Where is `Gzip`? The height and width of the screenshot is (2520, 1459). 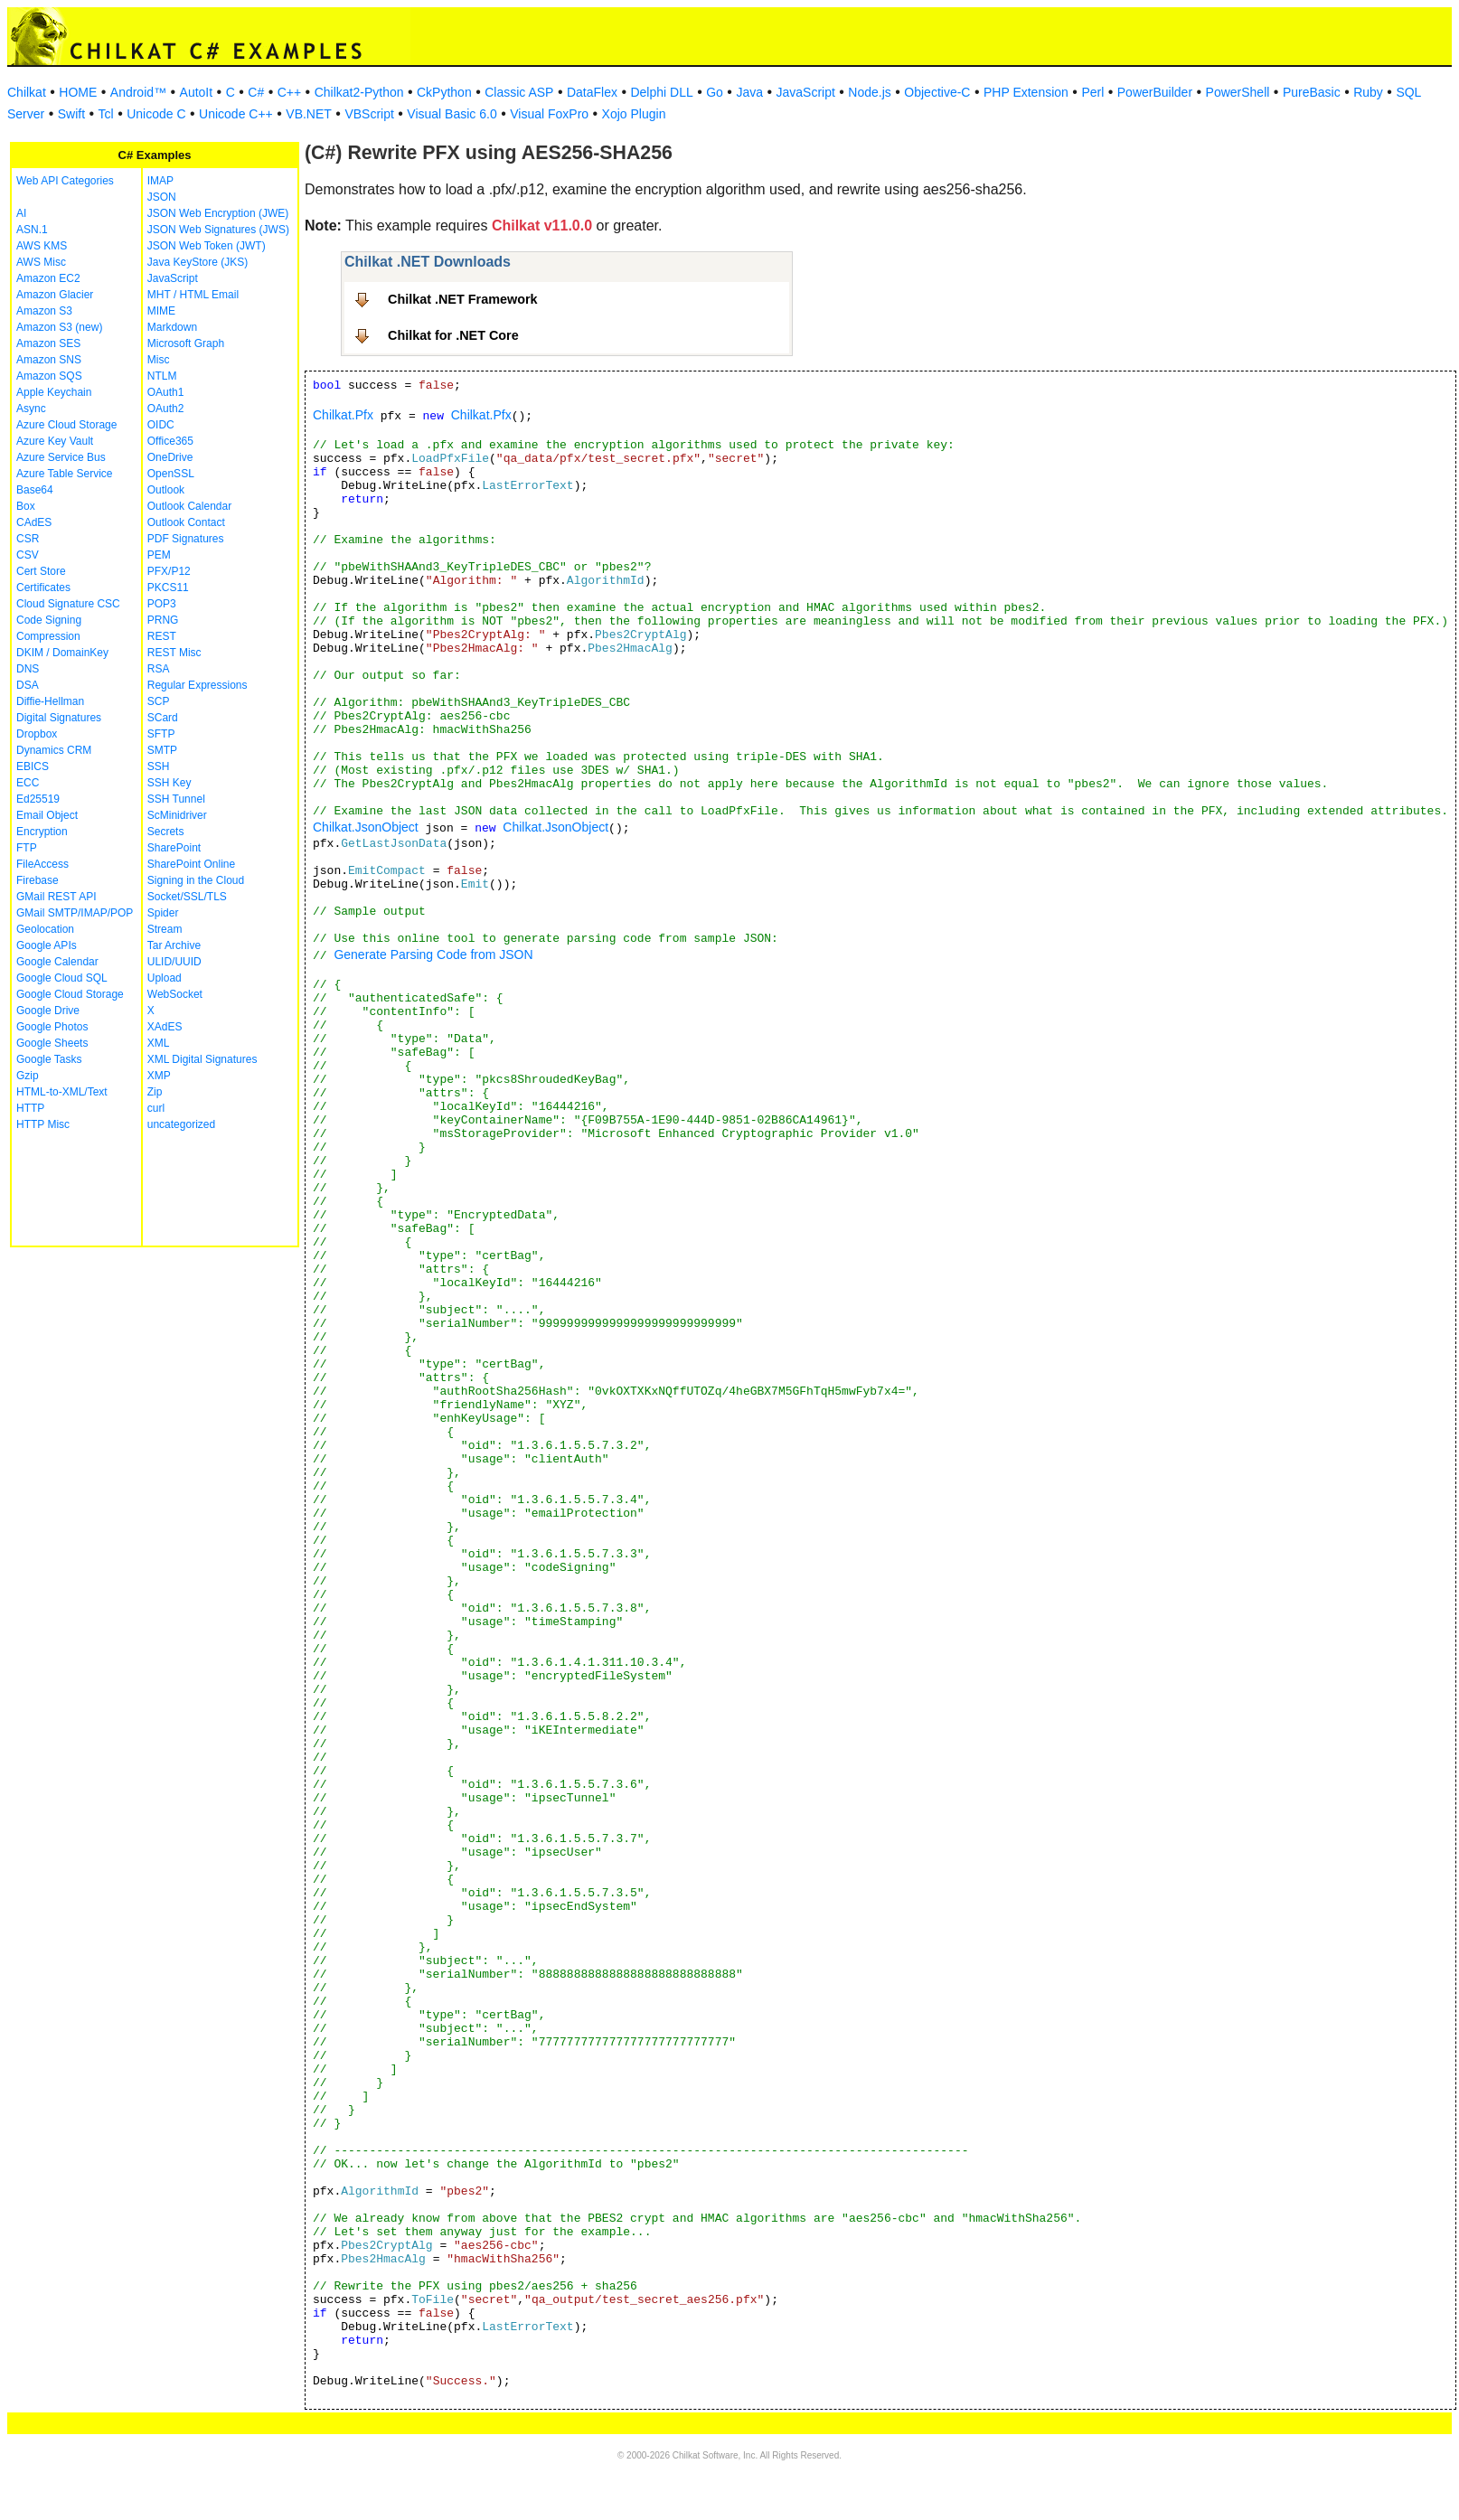 Gzip is located at coordinates (27, 1075).